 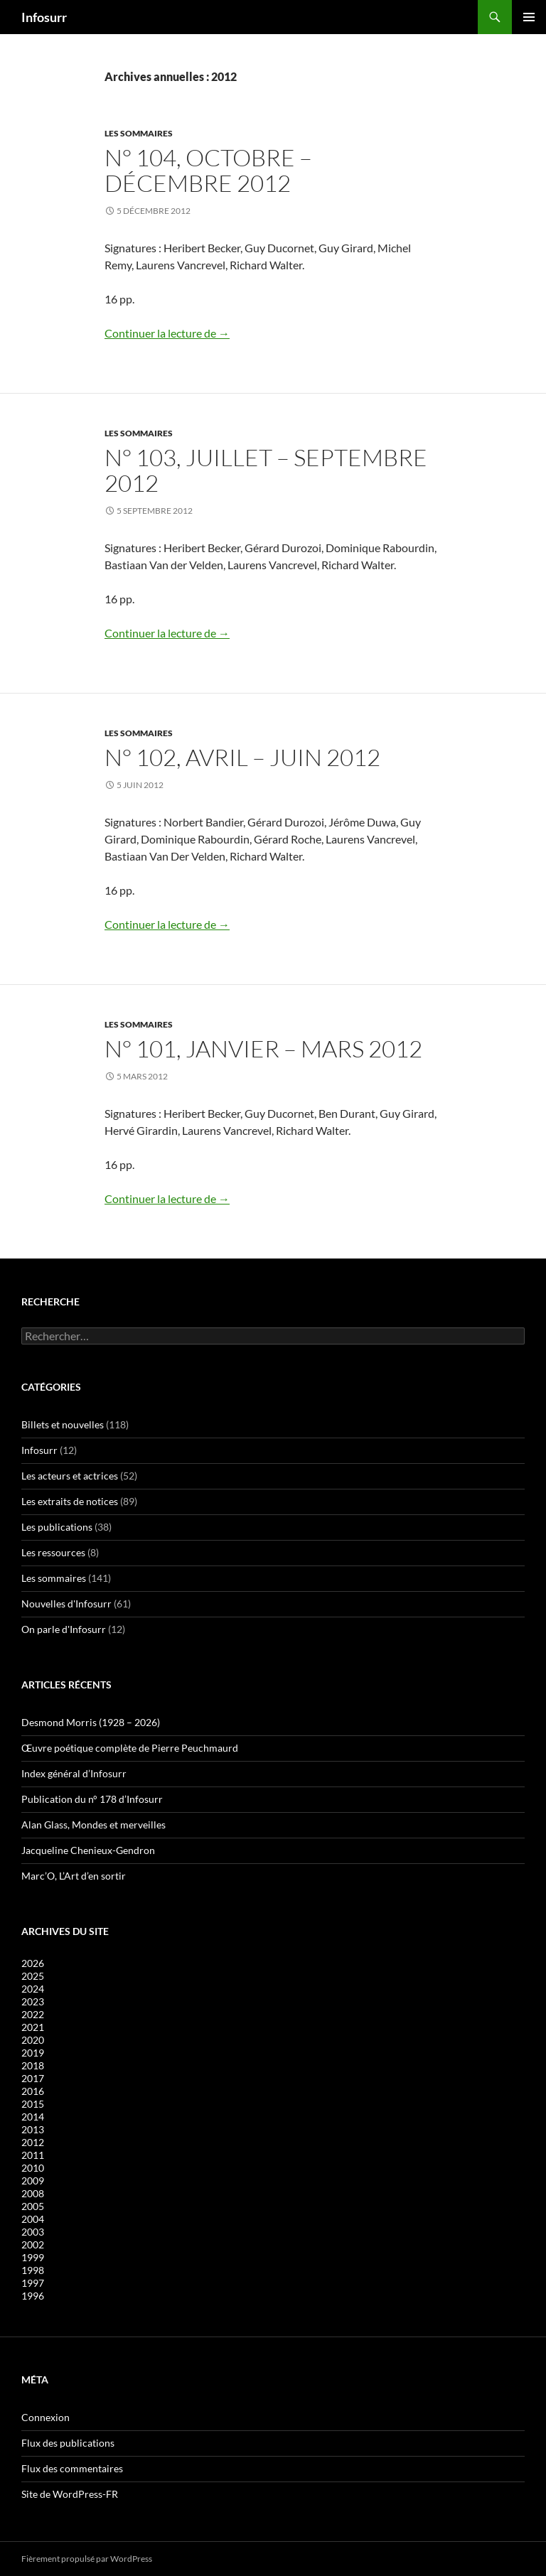 I want to click on 2013, so click(x=32, y=2129).